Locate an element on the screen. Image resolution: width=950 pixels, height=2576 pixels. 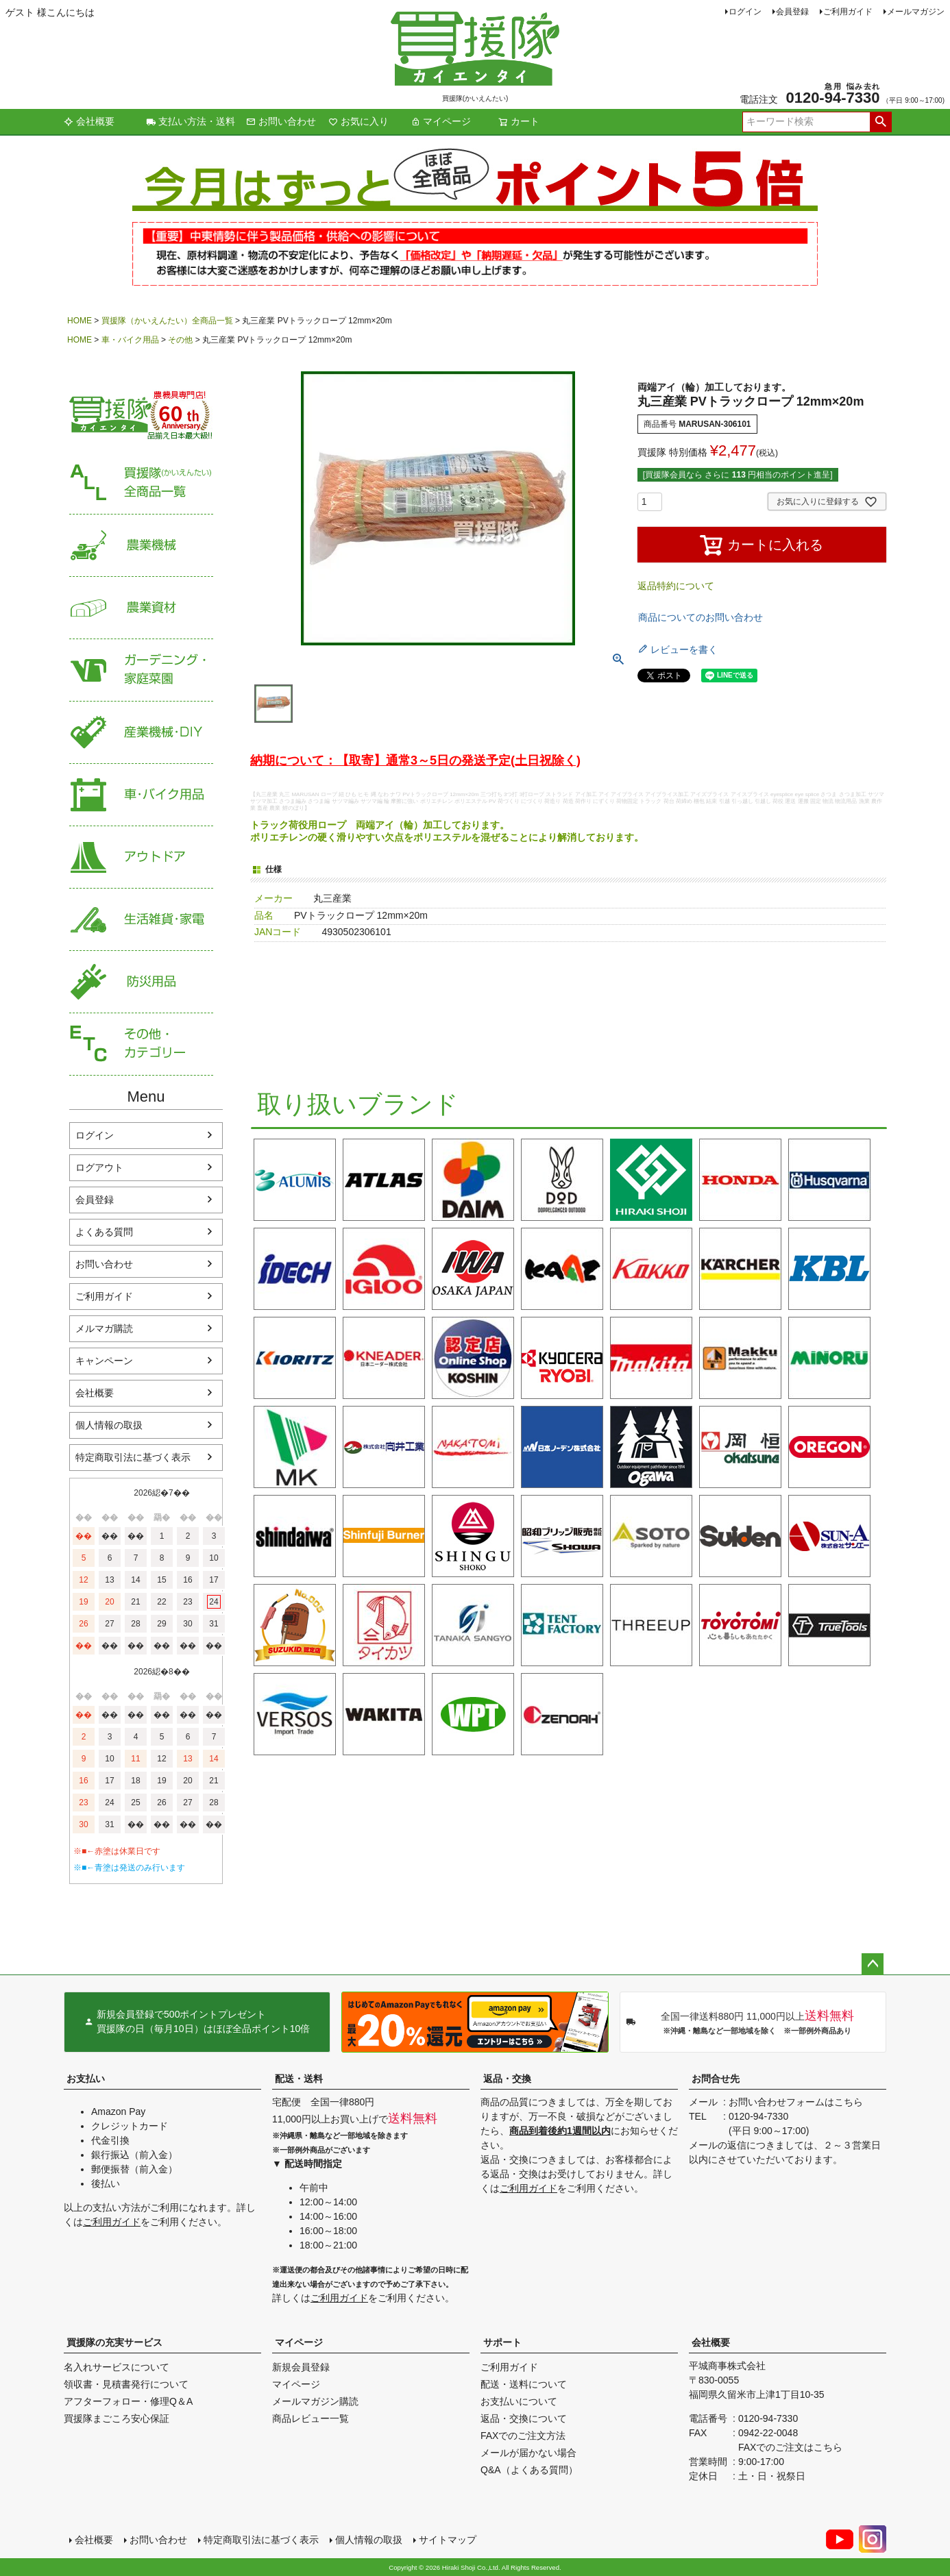
ログアウト is located at coordinates (99, 1167).